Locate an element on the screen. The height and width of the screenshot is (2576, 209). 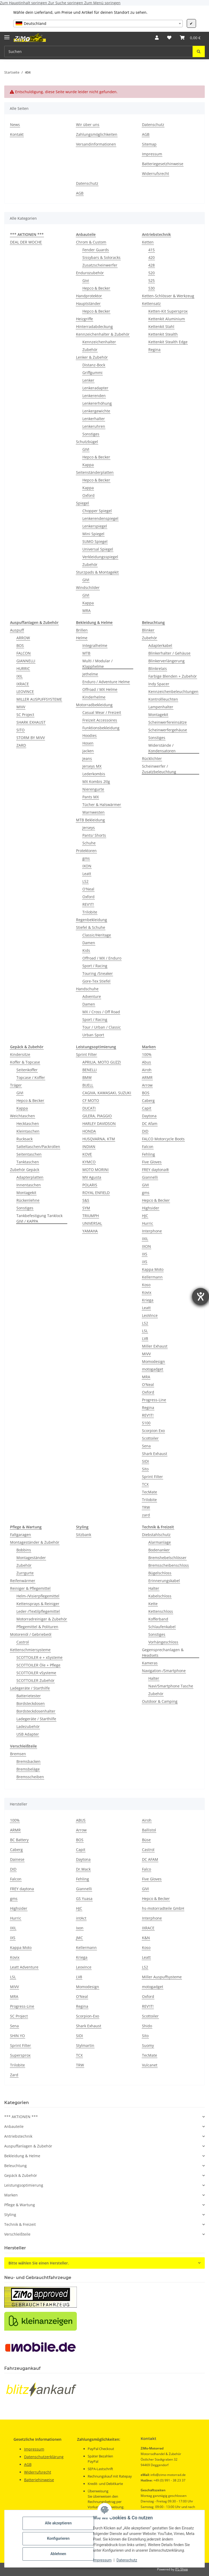
Ketten is located at coordinates (148, 242).